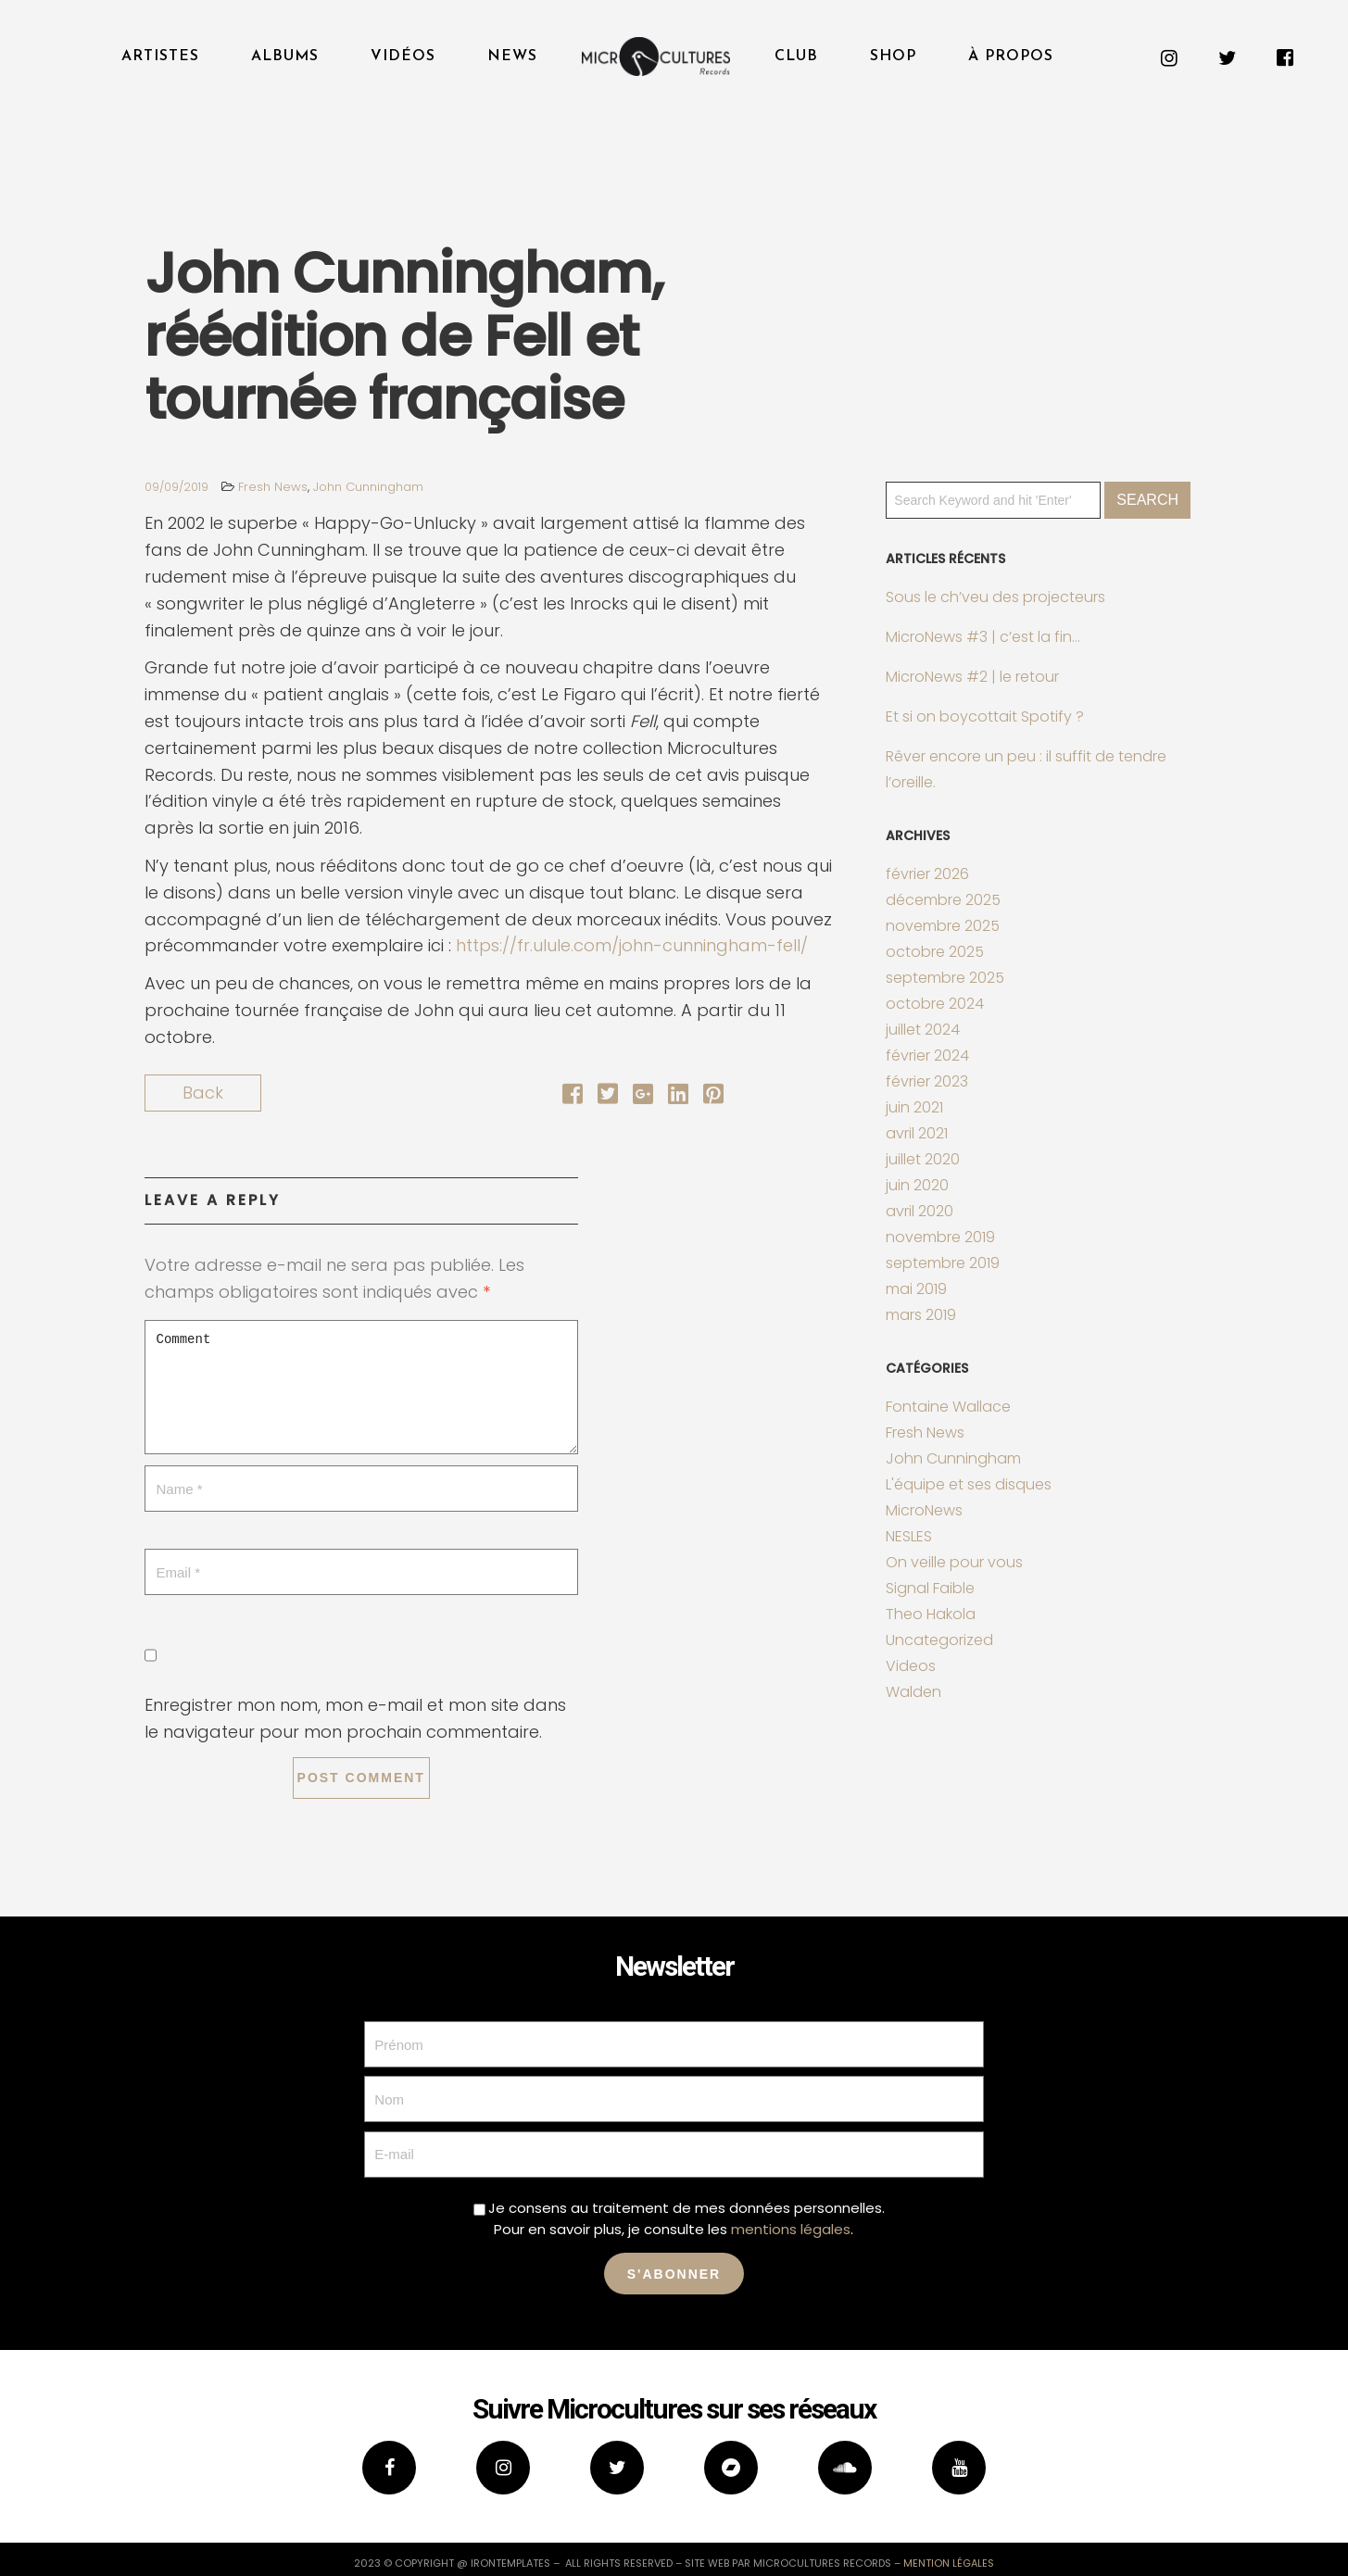  What do you see at coordinates (927, 874) in the screenshot?
I see `février 2026` at bounding box center [927, 874].